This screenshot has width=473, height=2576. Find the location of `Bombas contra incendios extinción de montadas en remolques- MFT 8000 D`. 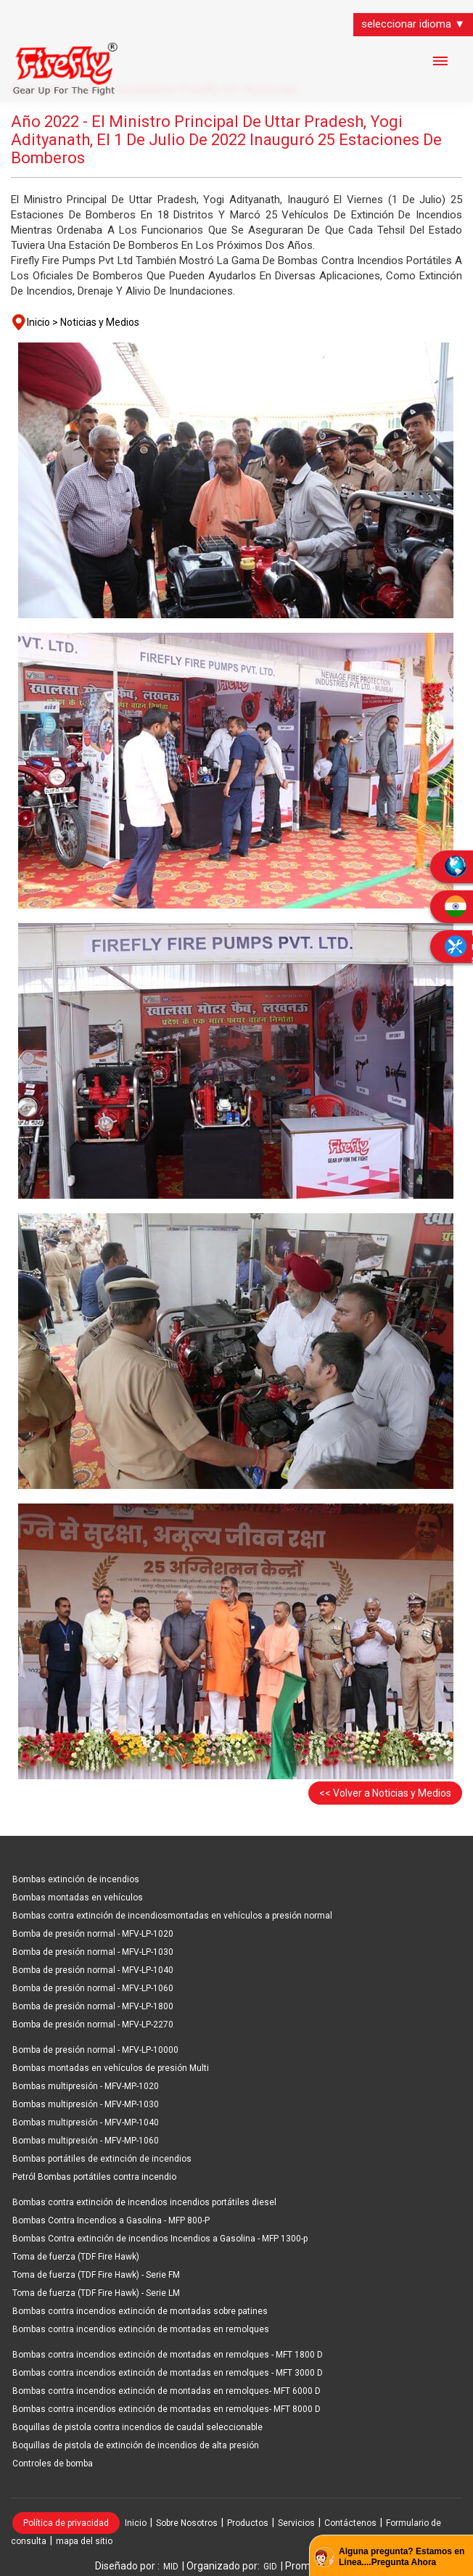

Bombas contra incendios extinción de montadas en remolques- MFT 8000 D is located at coordinates (166, 2409).